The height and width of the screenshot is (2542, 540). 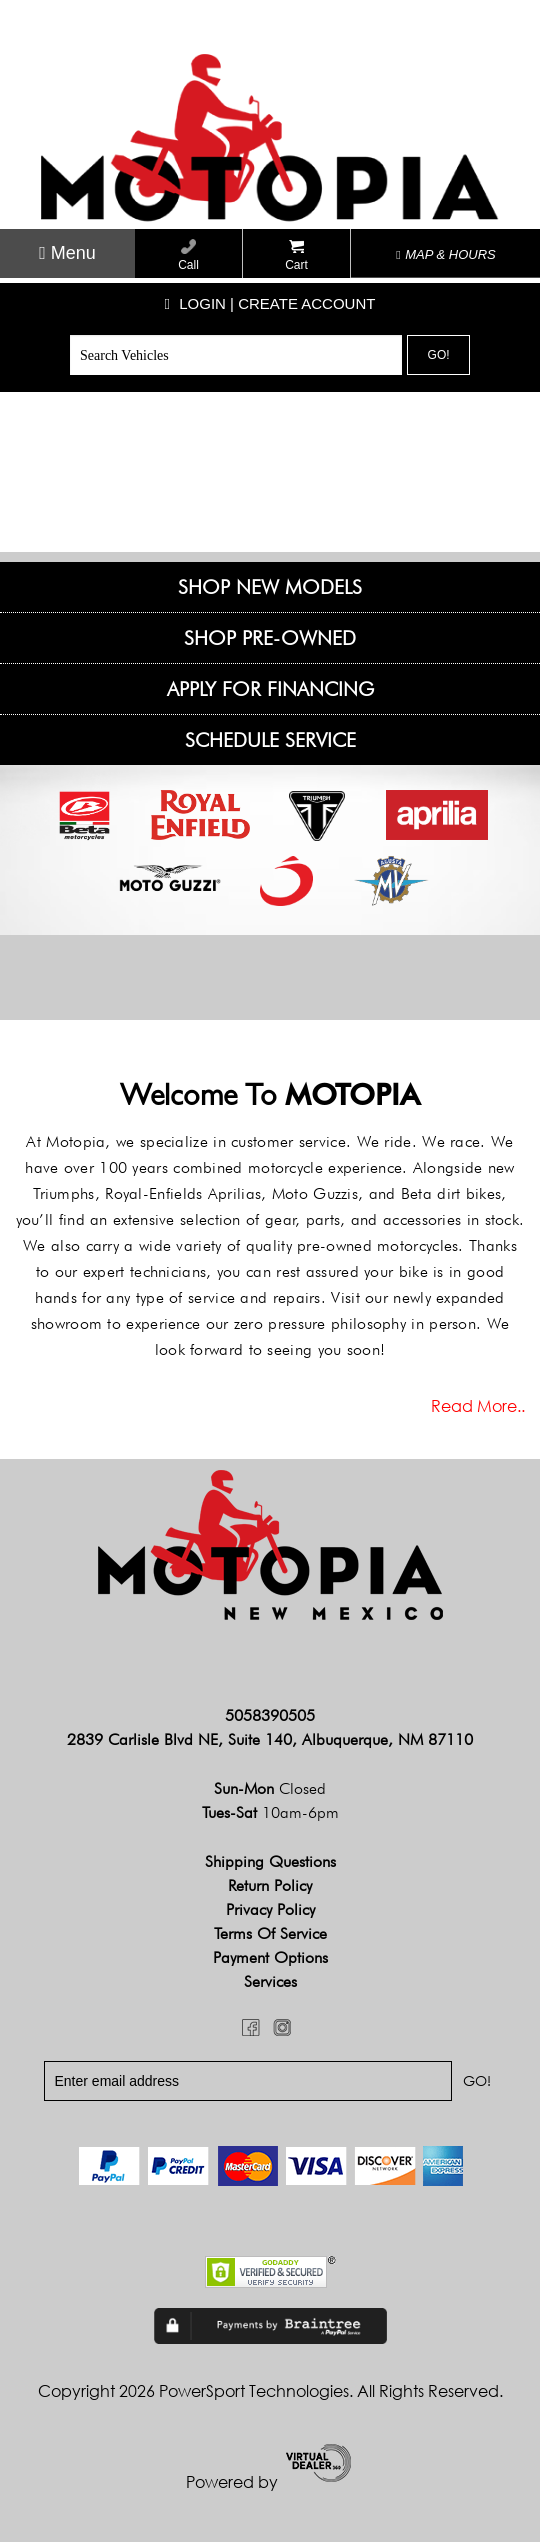 I want to click on Tues-Sat, so click(x=270, y=1812).